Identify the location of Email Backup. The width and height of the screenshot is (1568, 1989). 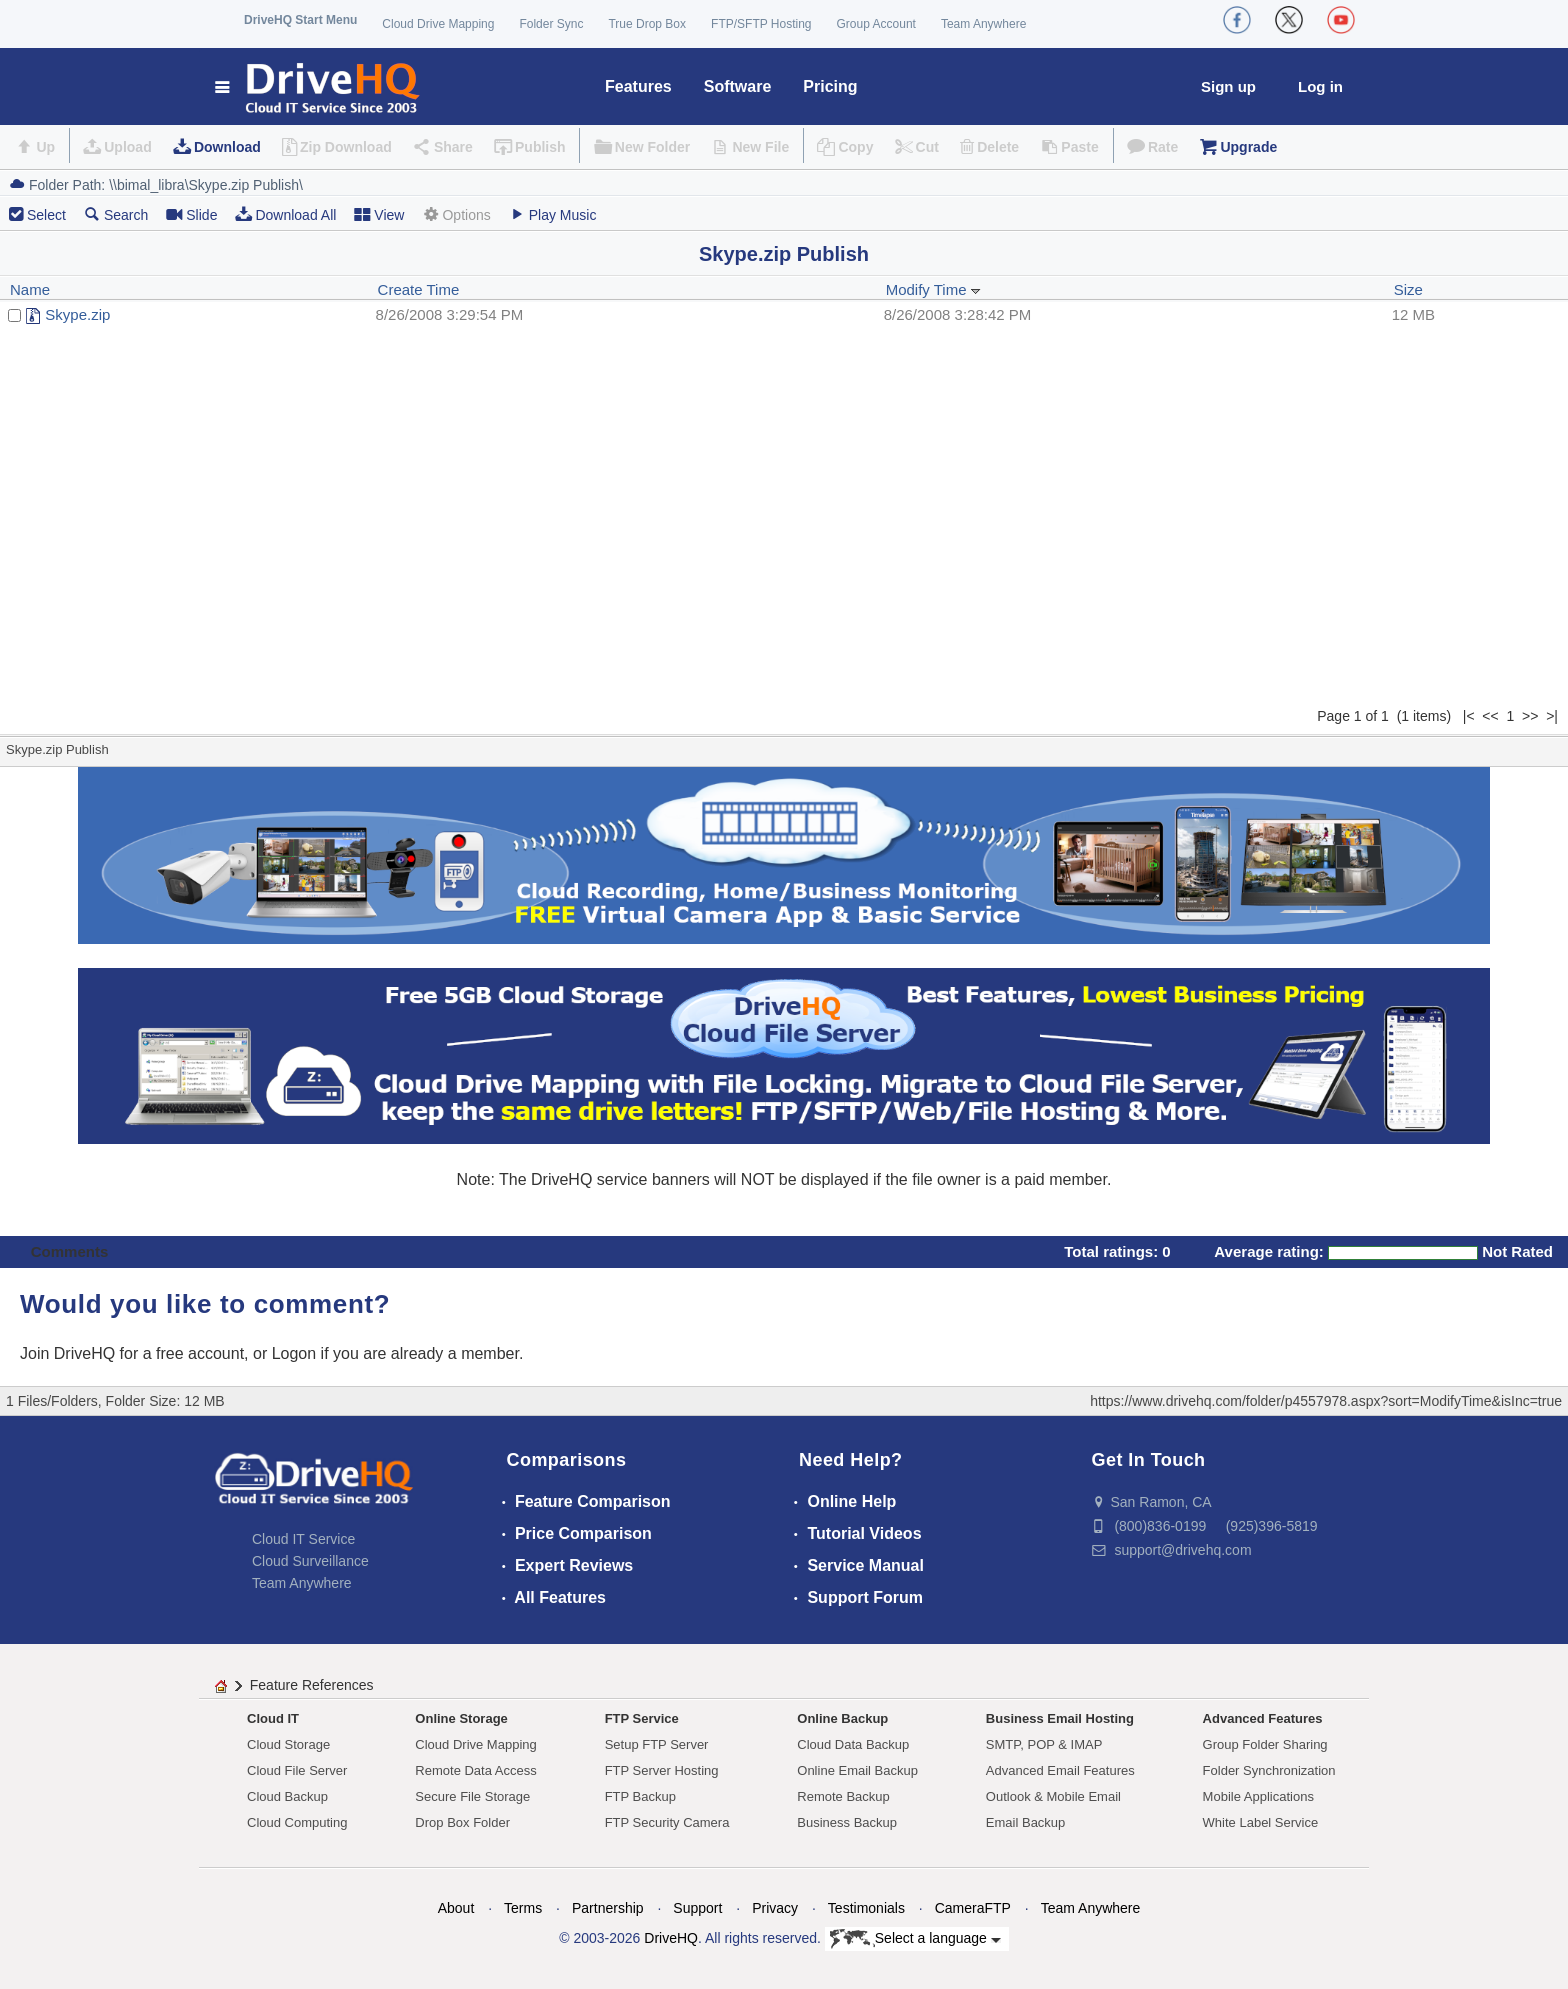
(1025, 1822).